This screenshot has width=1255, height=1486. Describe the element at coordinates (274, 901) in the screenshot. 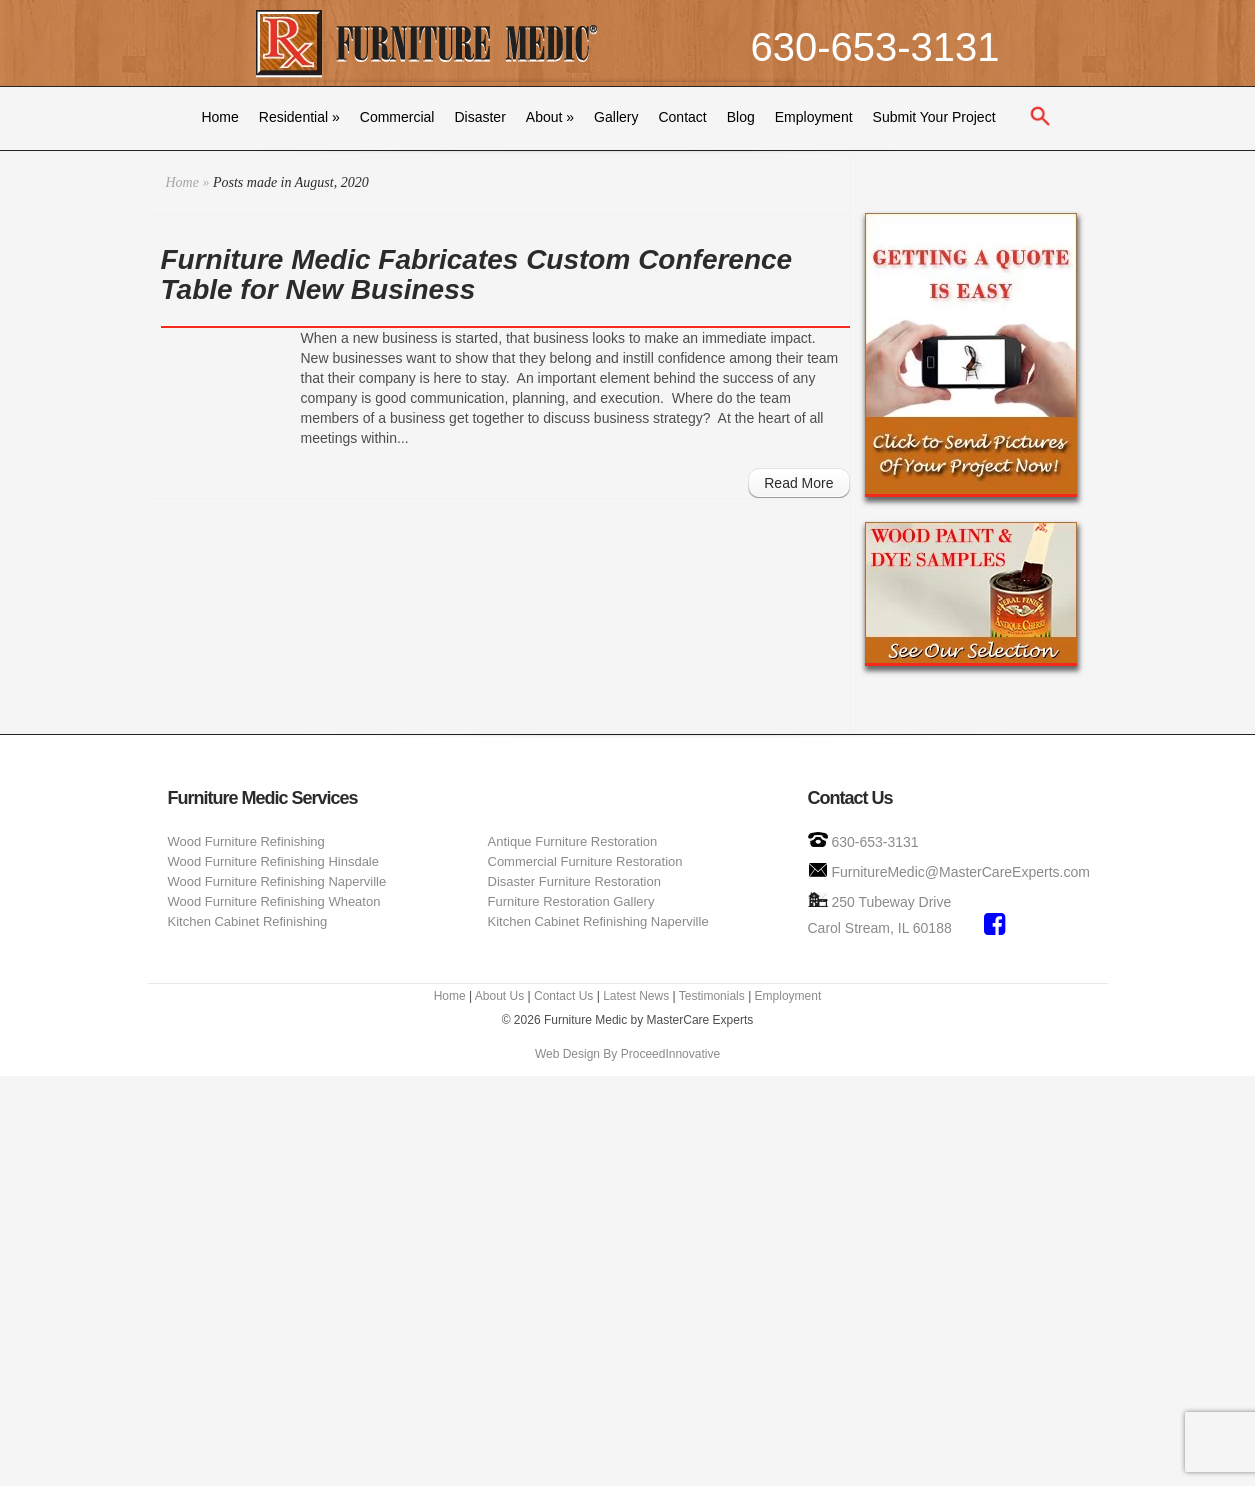

I see `Wood Furniture Refinishing Wheaton` at that location.